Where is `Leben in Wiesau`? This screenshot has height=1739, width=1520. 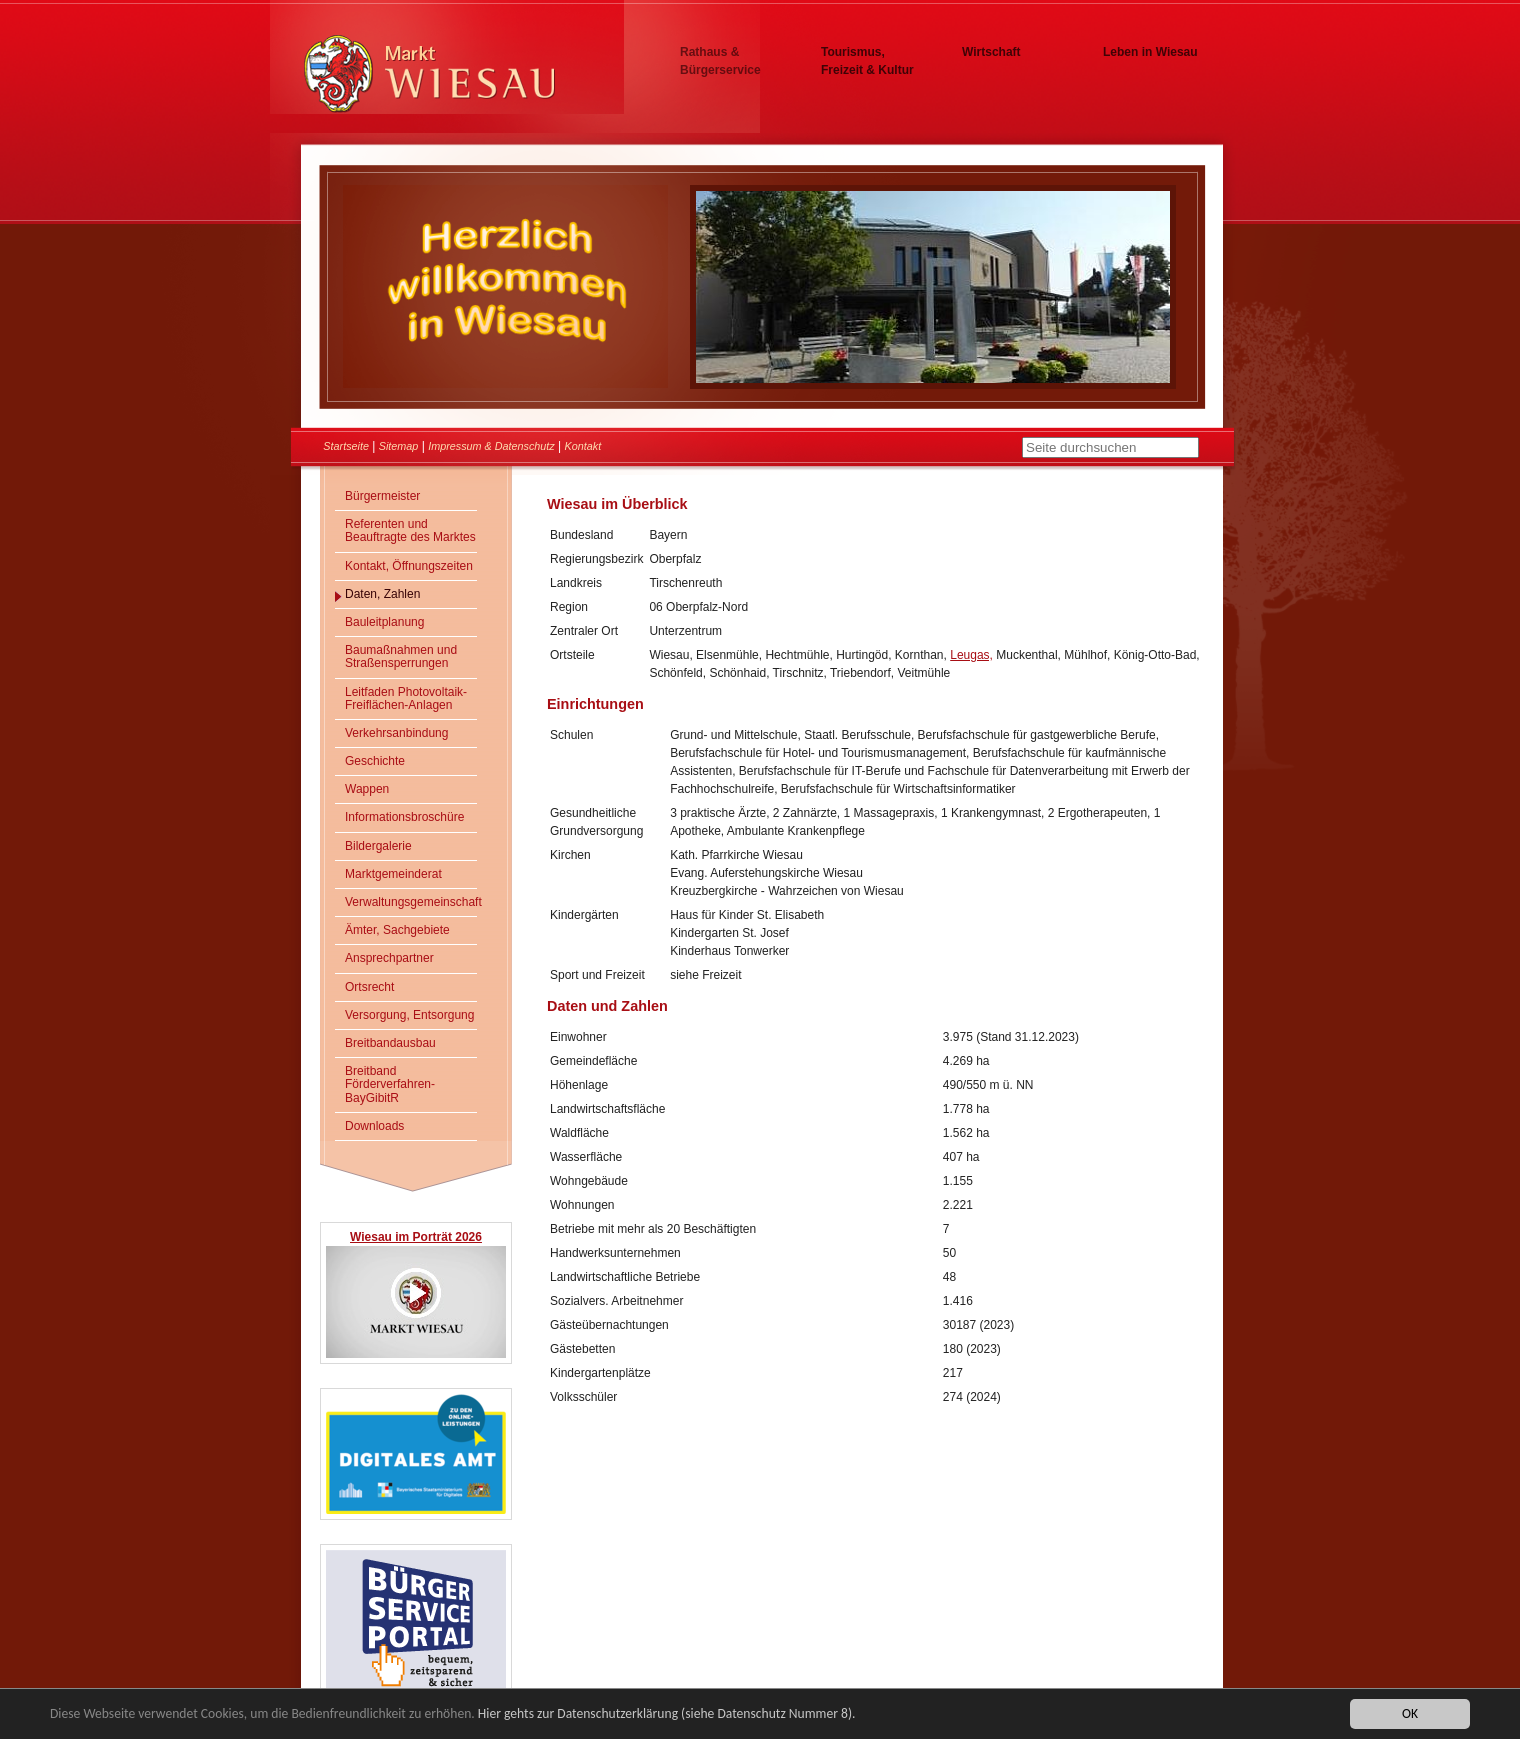
Leben in Wiesau is located at coordinates (1150, 52).